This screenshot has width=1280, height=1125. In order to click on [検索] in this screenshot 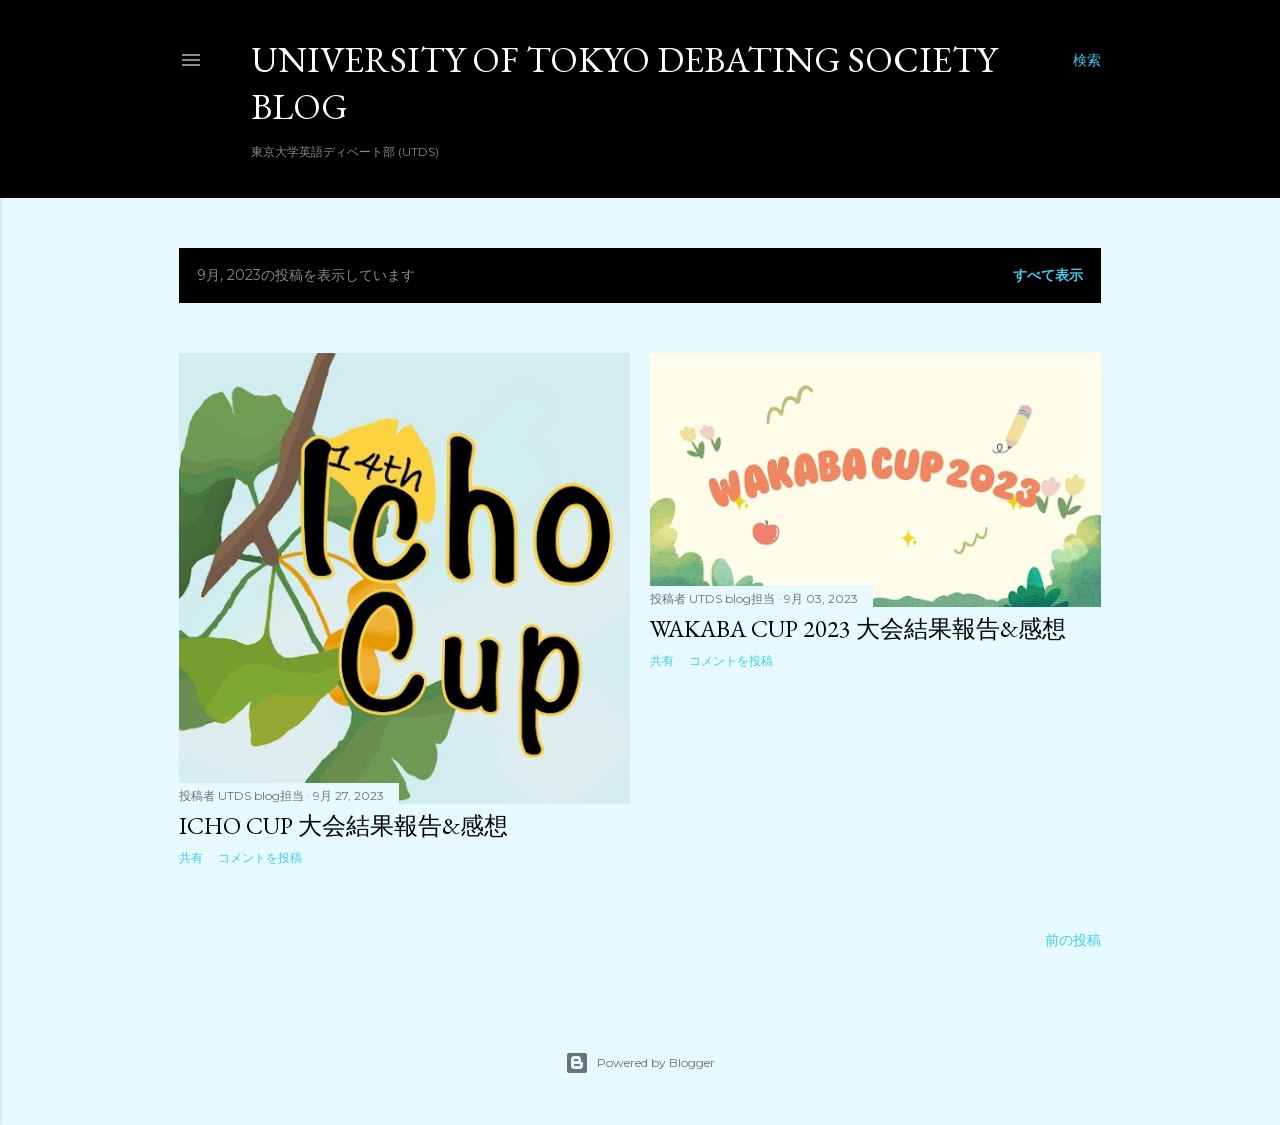, I will do `click(1087, 60)`.